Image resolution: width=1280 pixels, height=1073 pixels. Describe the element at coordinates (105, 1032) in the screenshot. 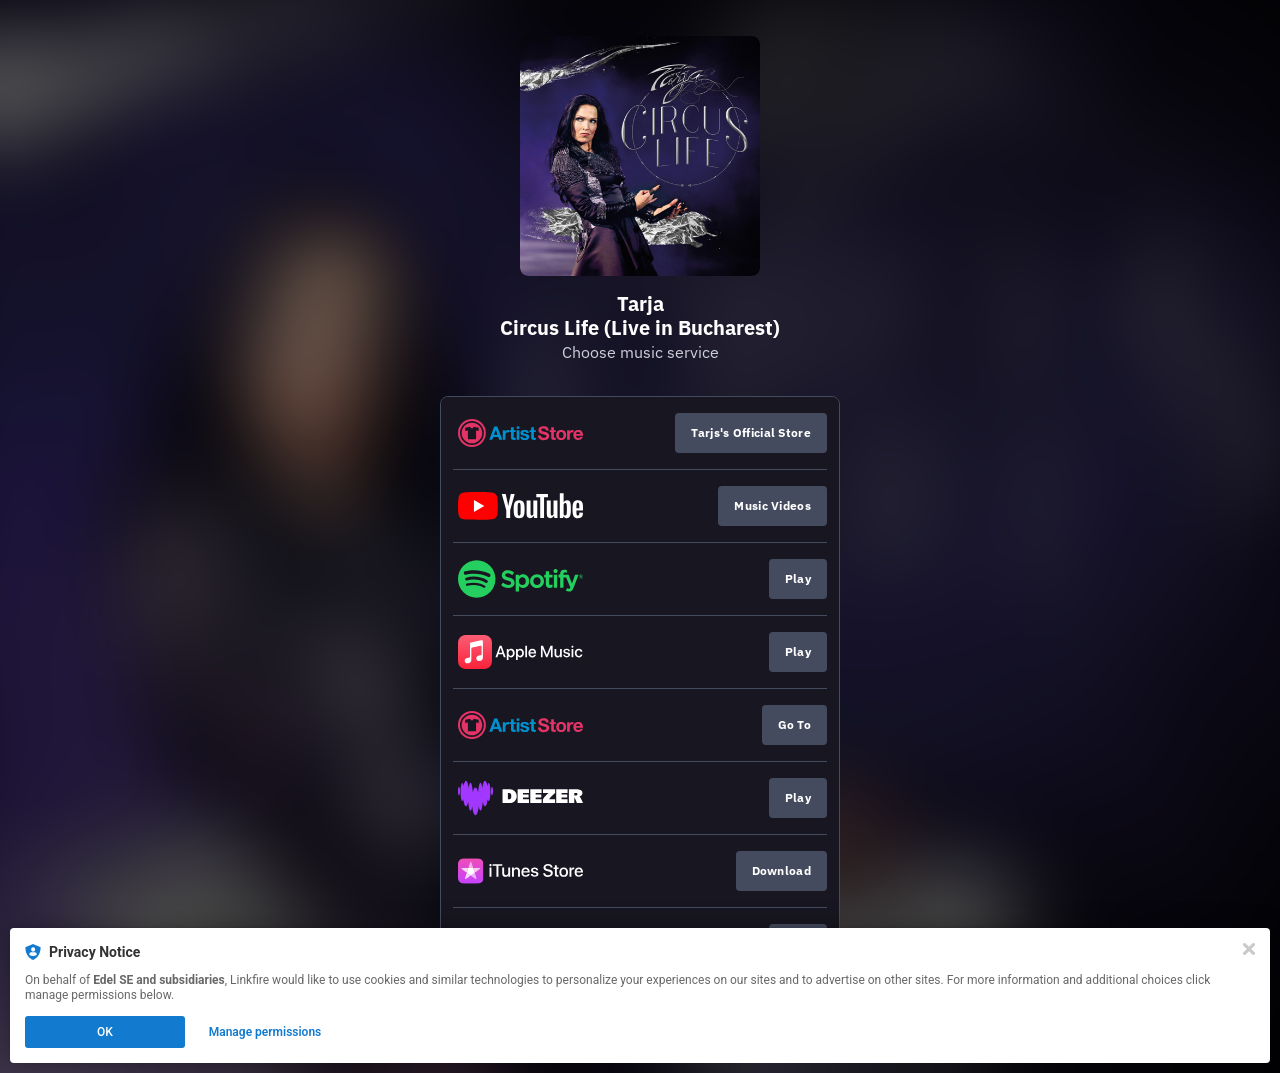

I see `OK` at that location.